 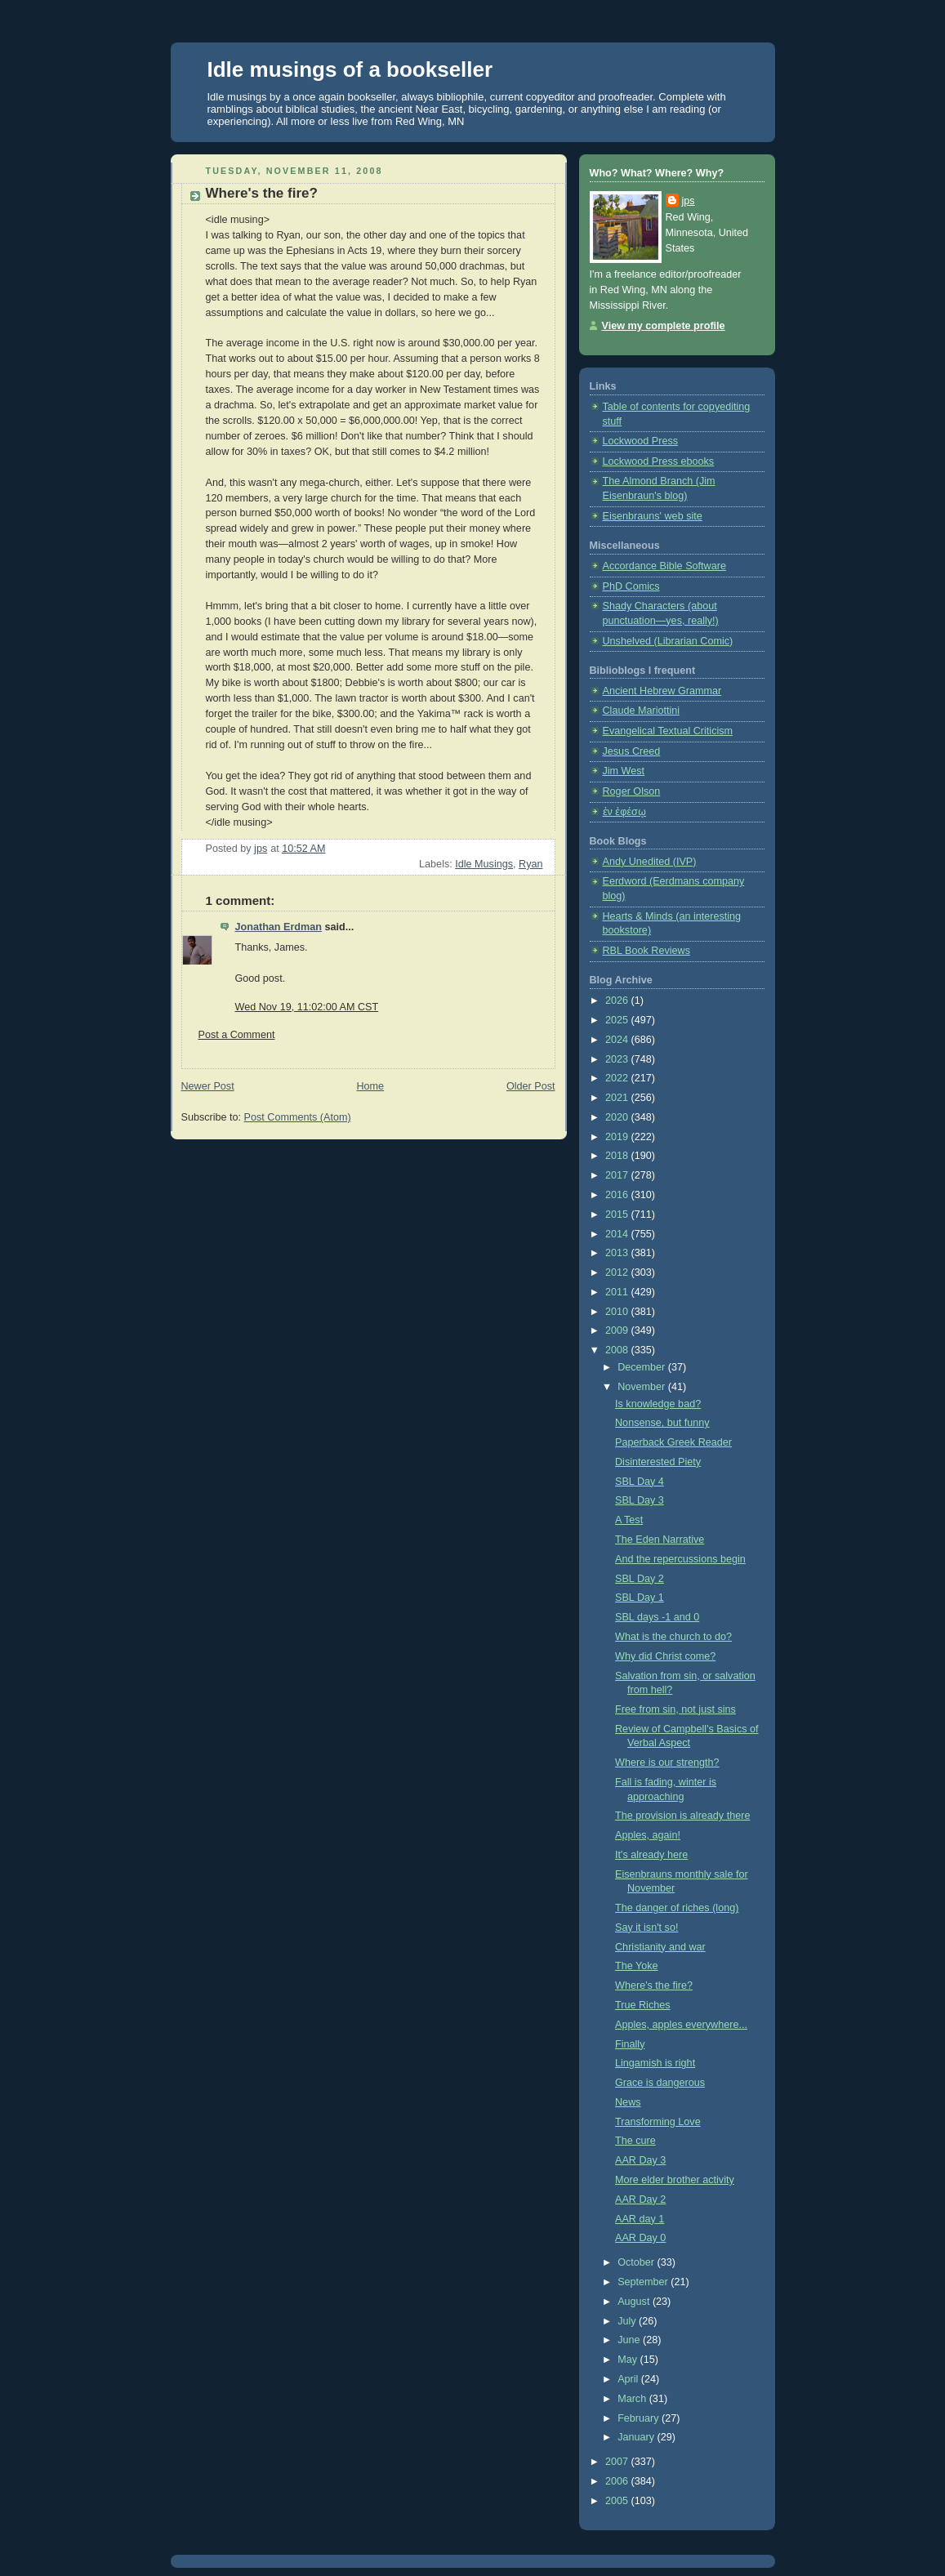 What do you see at coordinates (370, 1086) in the screenshot?
I see `Home` at bounding box center [370, 1086].